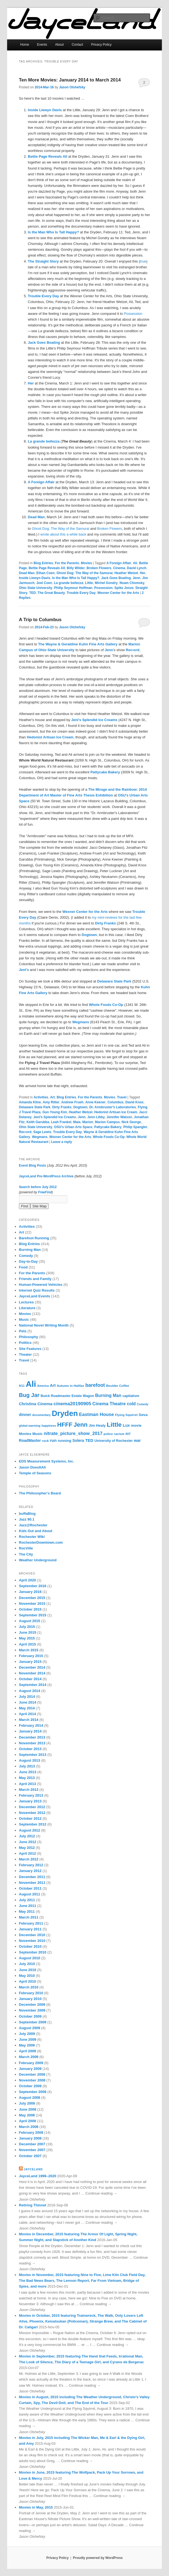 The width and height of the screenshot is (169, 2576). What do you see at coordinates (27, 1970) in the screenshot?
I see `June 2010` at bounding box center [27, 1970].